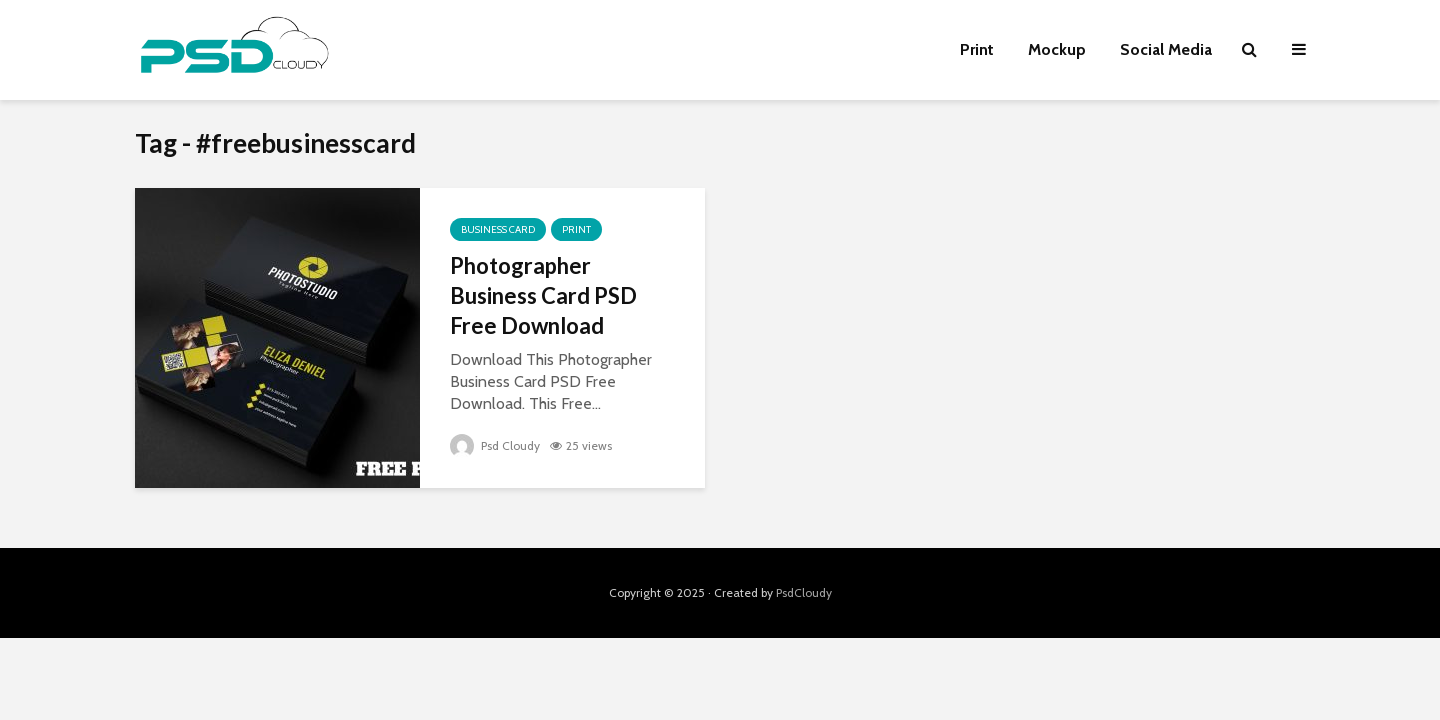 This screenshot has height=720, width=1440. What do you see at coordinates (498, 229) in the screenshot?
I see `Business Card` at bounding box center [498, 229].